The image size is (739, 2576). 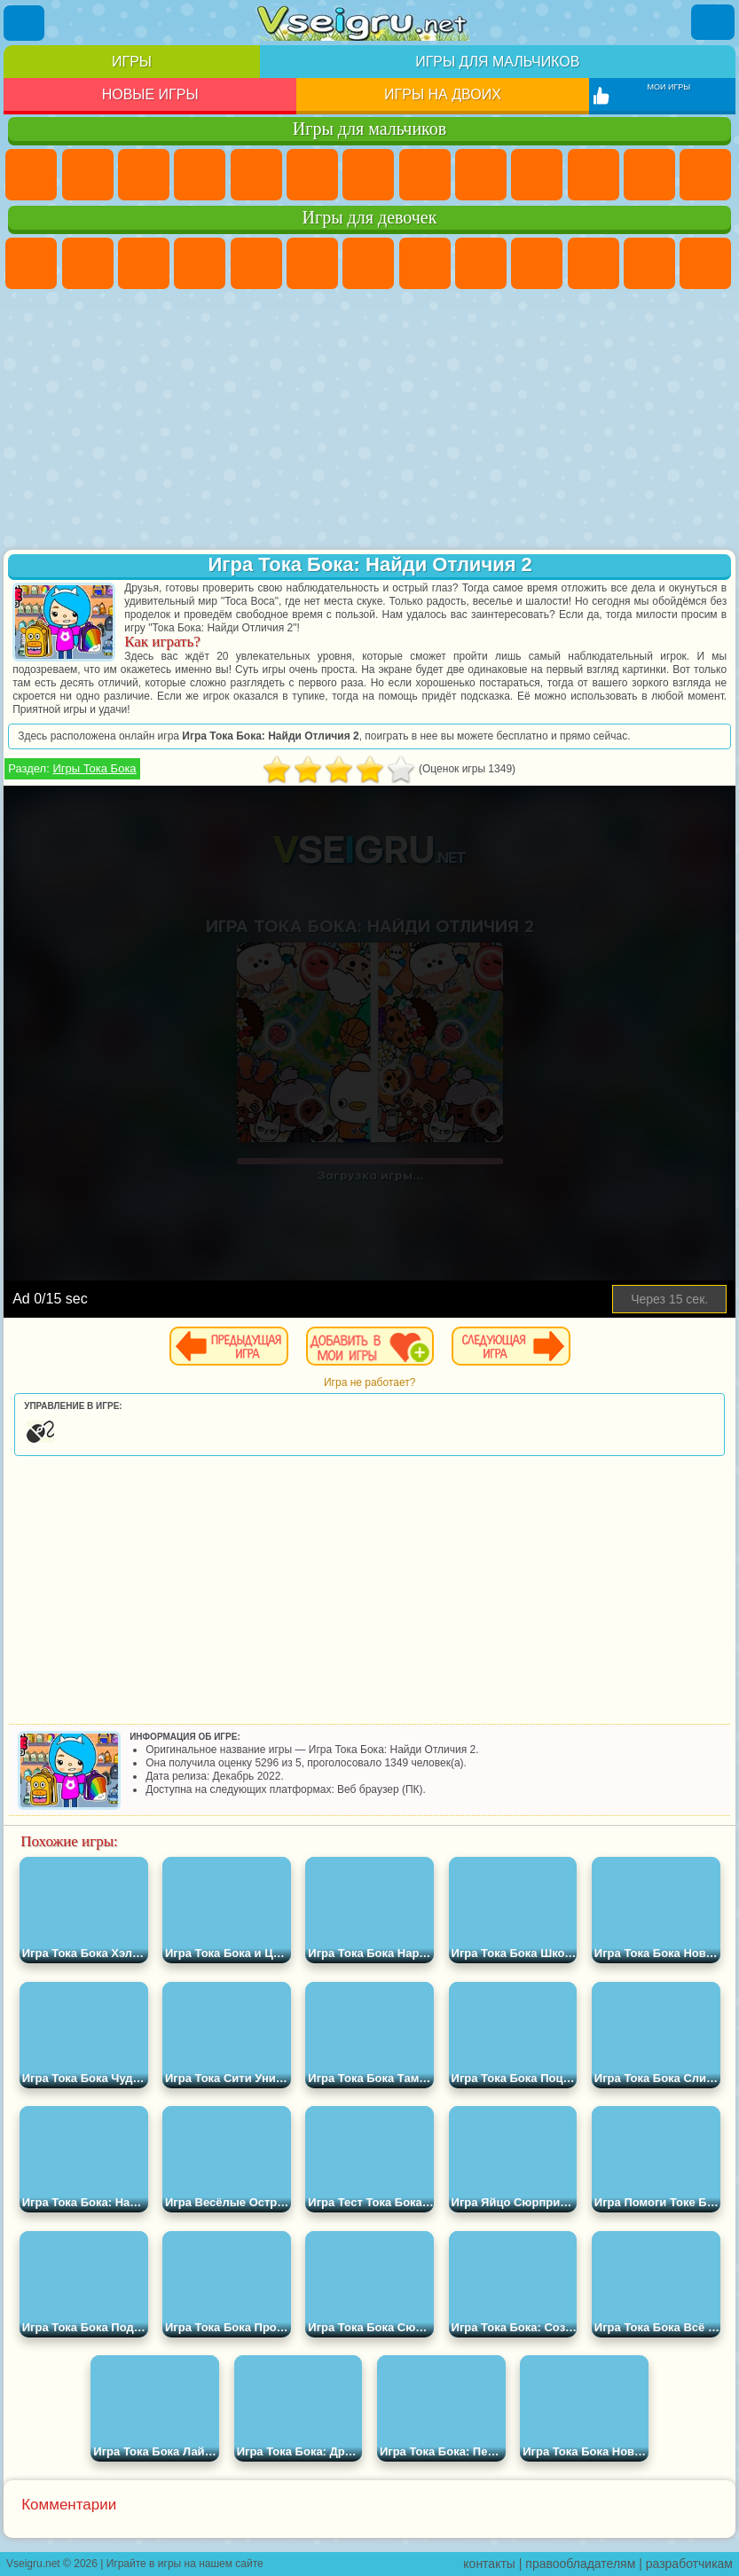 I want to click on Игра не работает?, so click(x=369, y=1382).